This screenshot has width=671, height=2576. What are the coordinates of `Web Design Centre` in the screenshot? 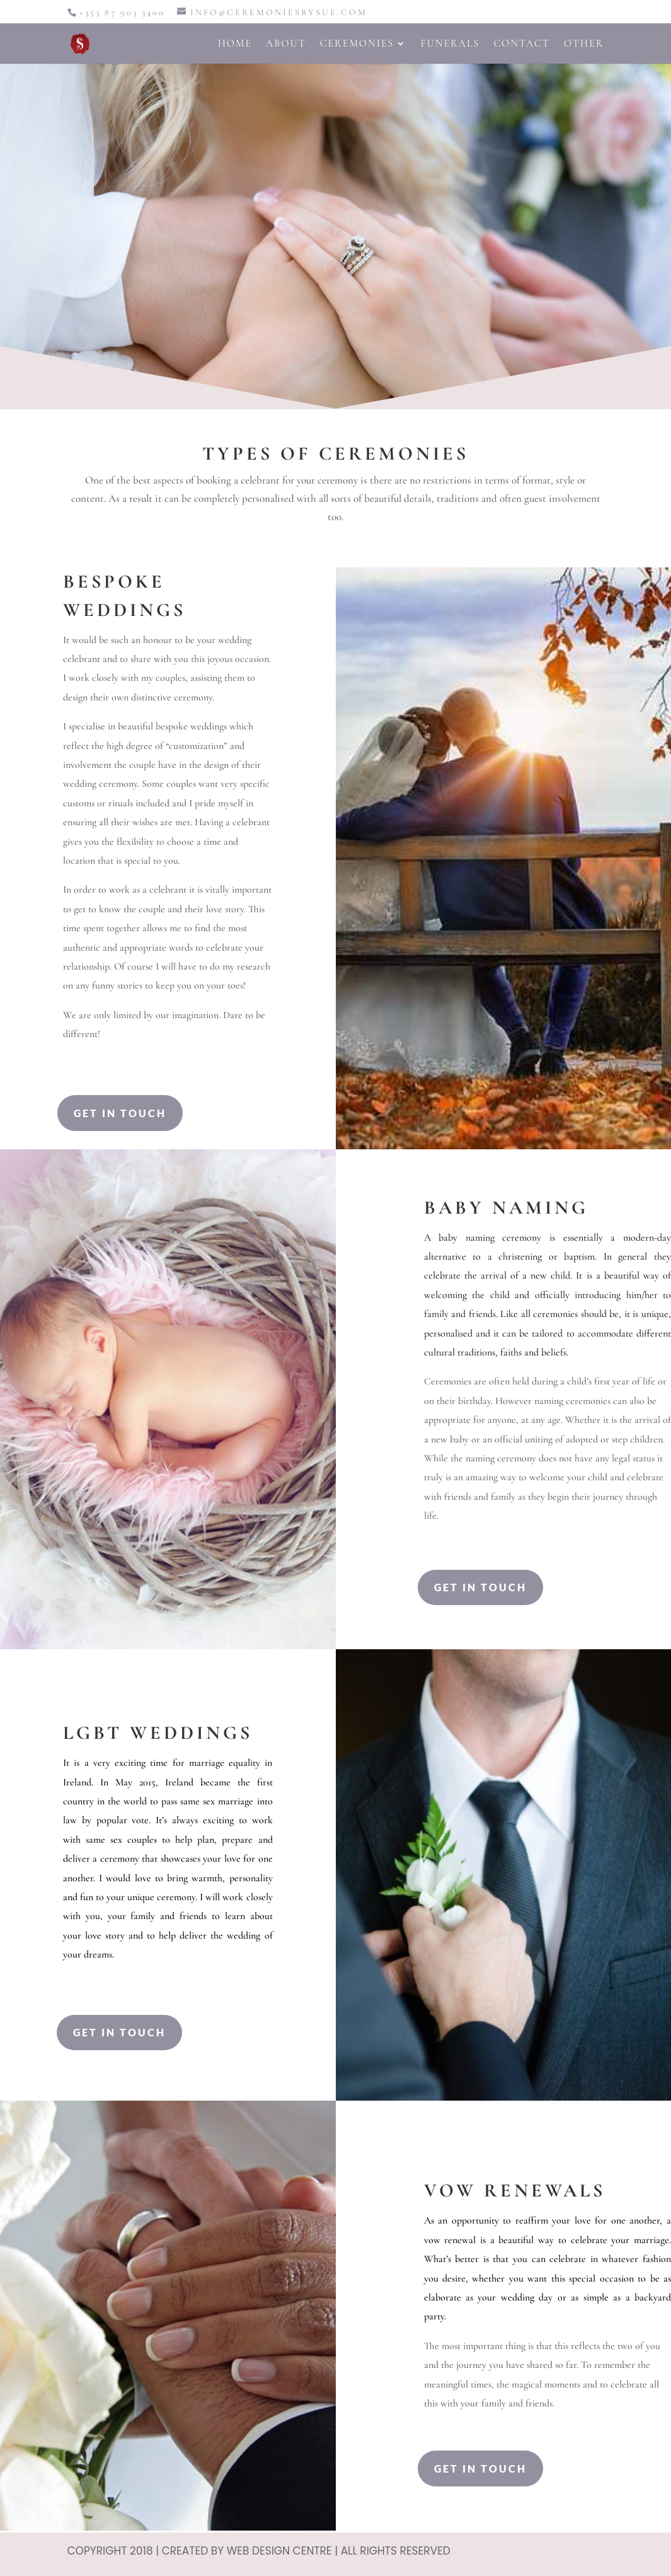 It's located at (279, 2550).